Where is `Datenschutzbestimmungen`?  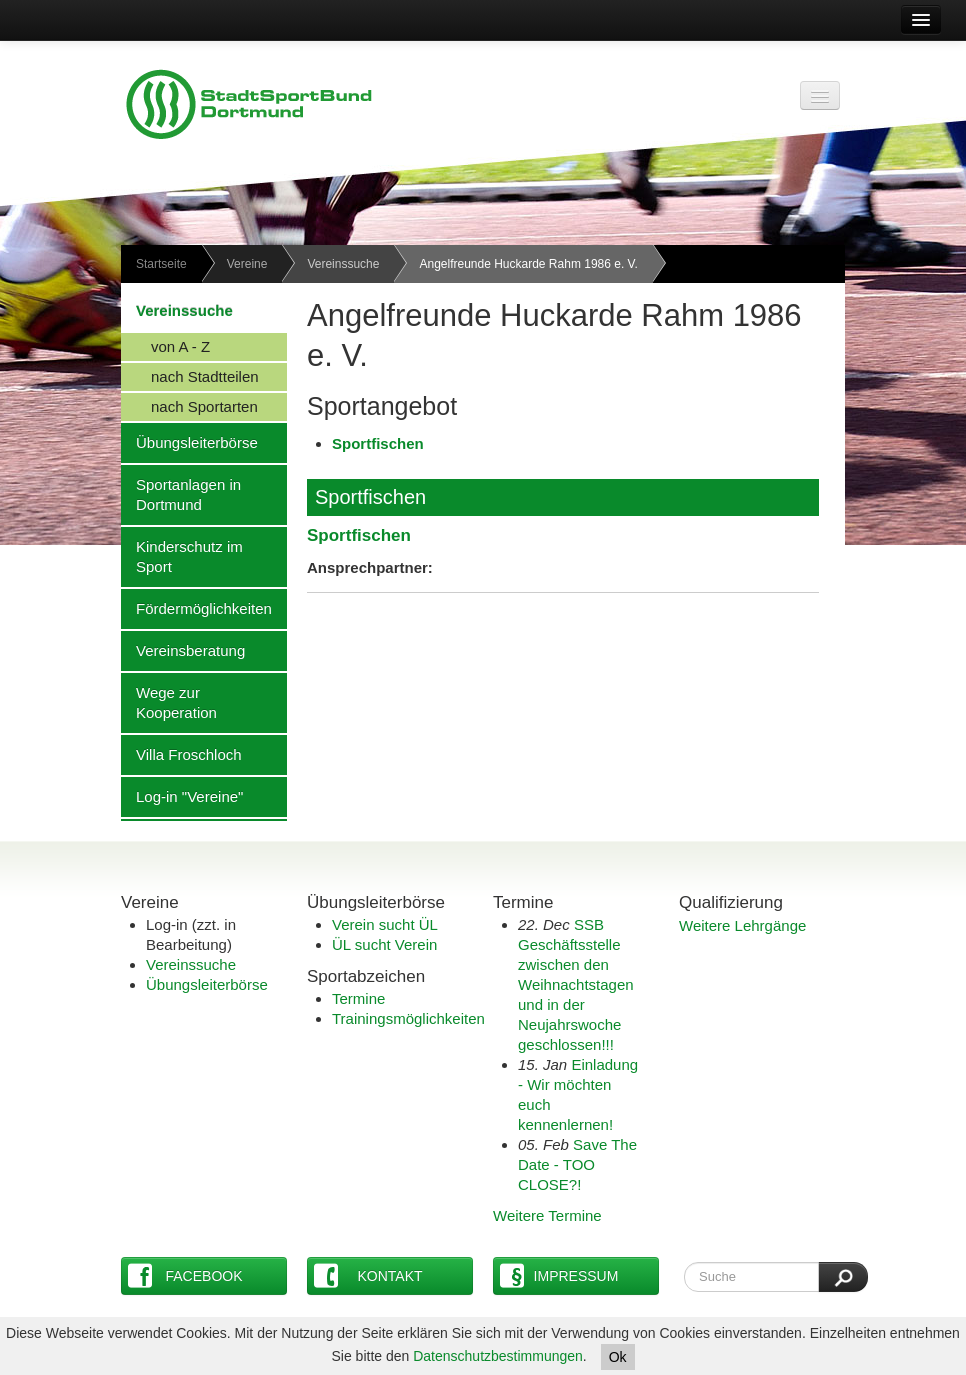
Datenschutzbestimmungen is located at coordinates (498, 1356).